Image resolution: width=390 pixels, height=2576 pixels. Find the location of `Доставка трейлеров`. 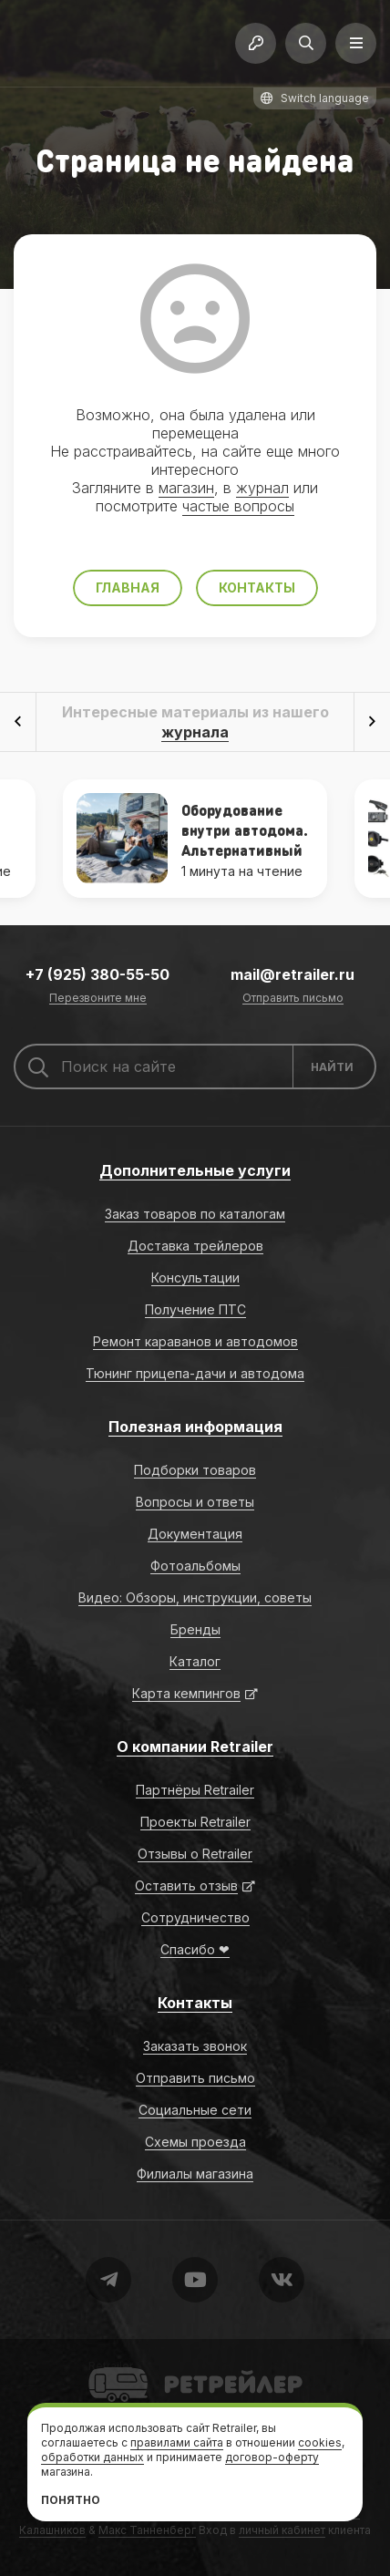

Доставка трейлеров is located at coordinates (195, 1245).